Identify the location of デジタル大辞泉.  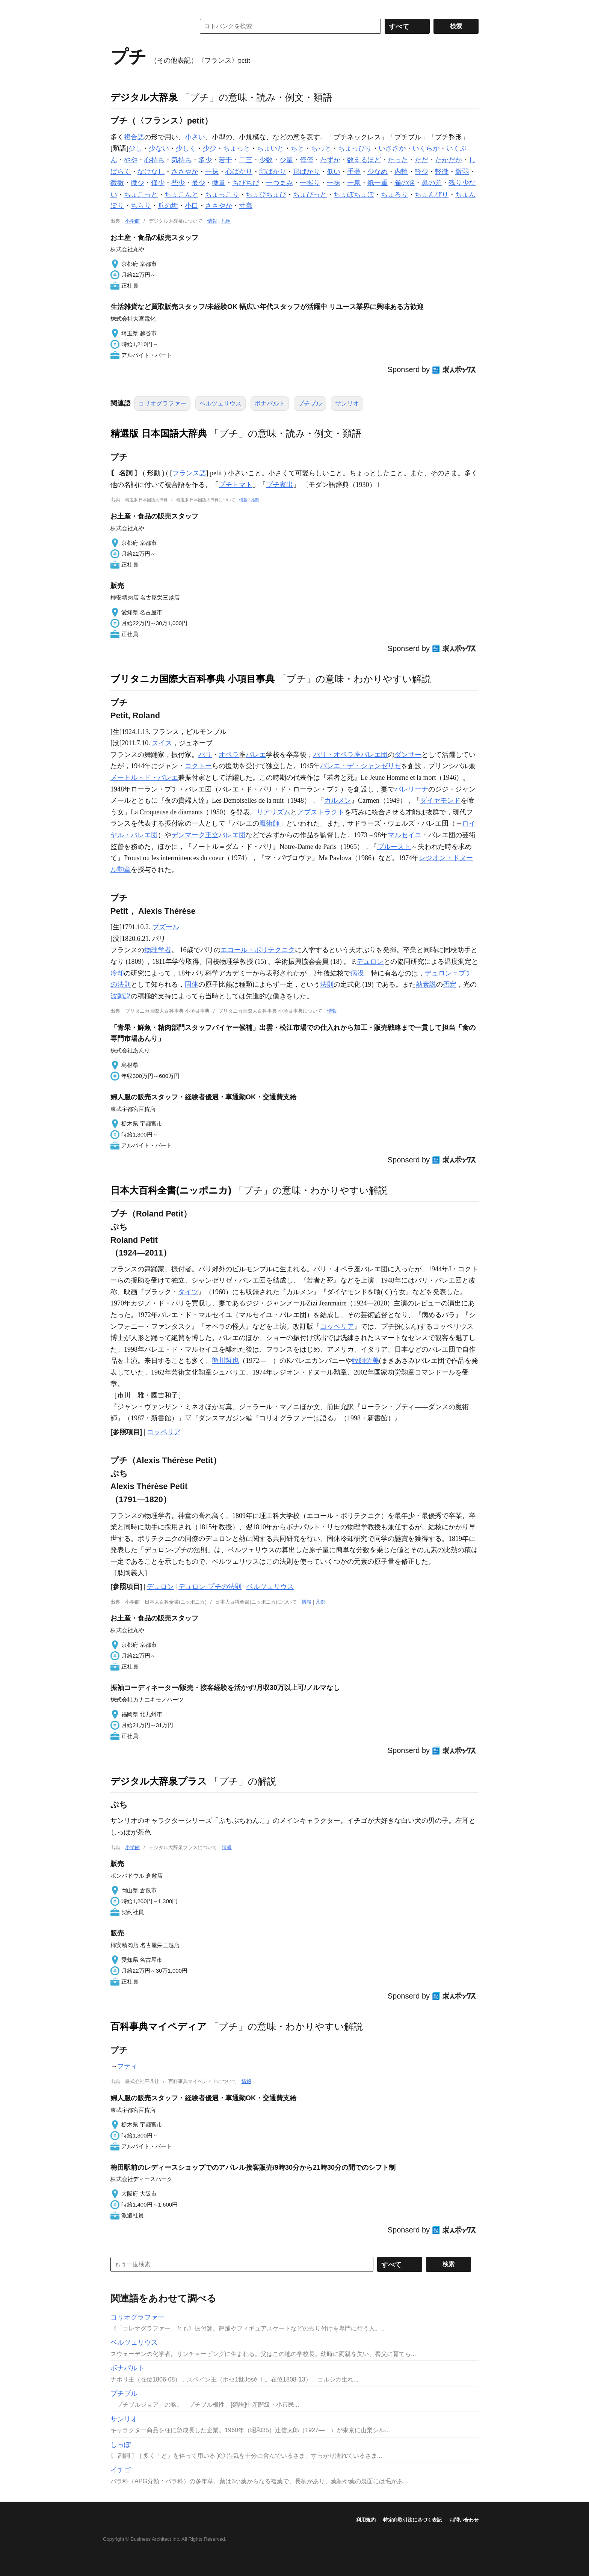
(144, 97).